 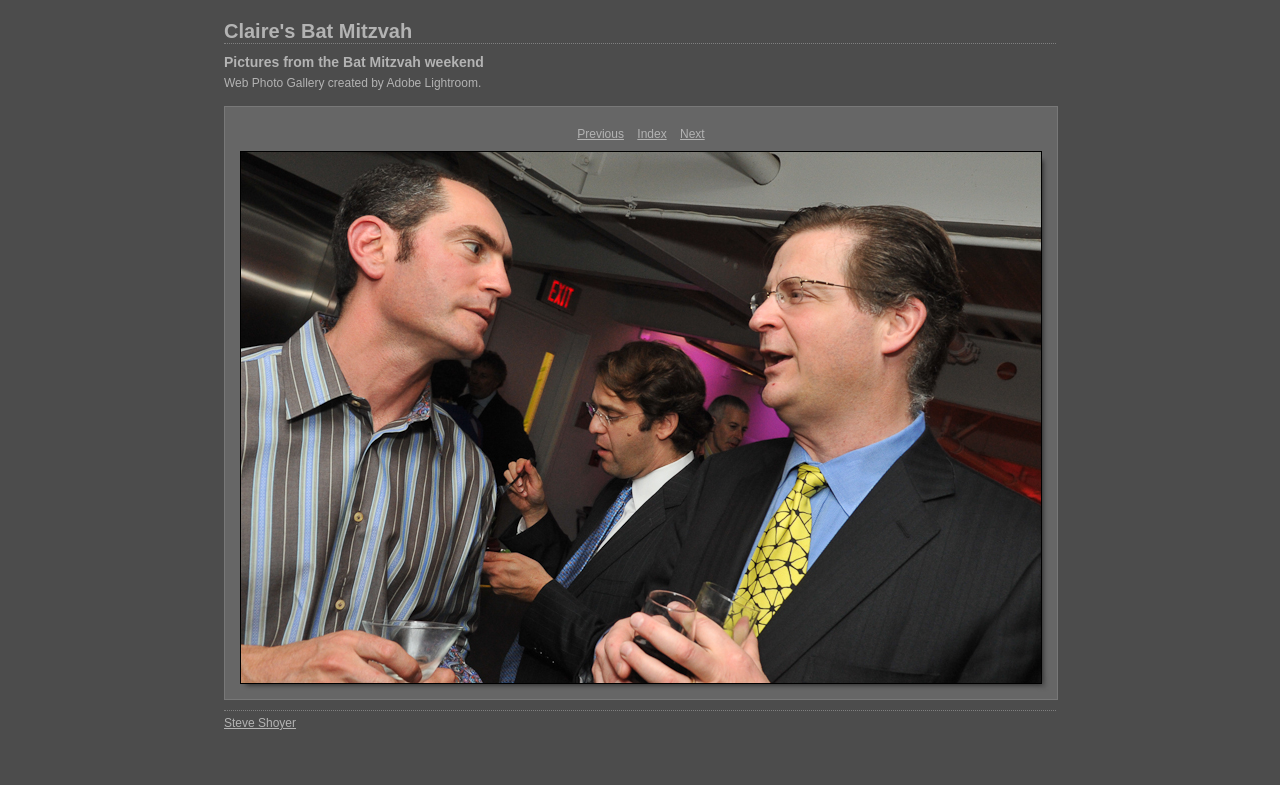 What do you see at coordinates (600, 134) in the screenshot?
I see `Previous` at bounding box center [600, 134].